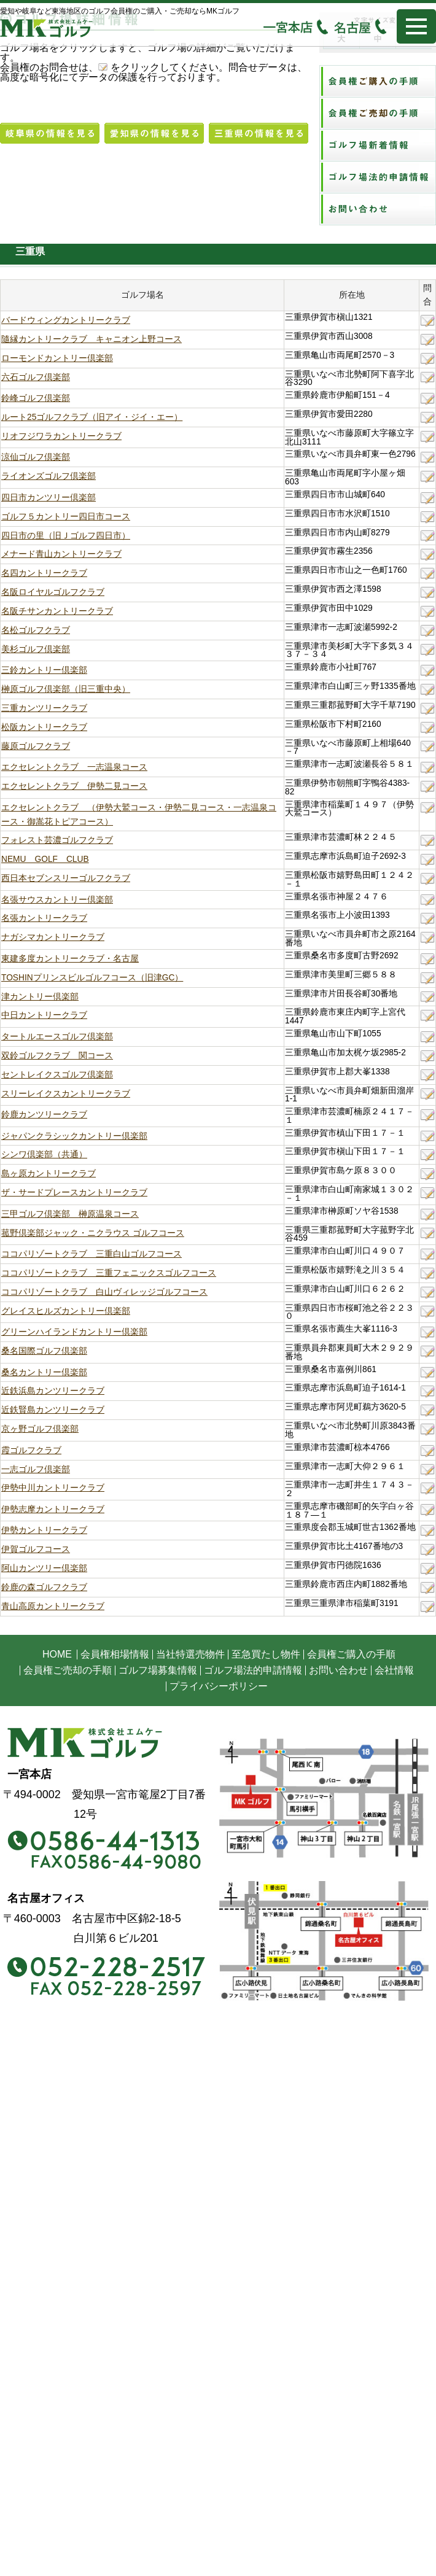 This screenshot has width=436, height=2576. What do you see at coordinates (57, 840) in the screenshot?
I see `フォレスト芸濃ゴルフクラブ` at bounding box center [57, 840].